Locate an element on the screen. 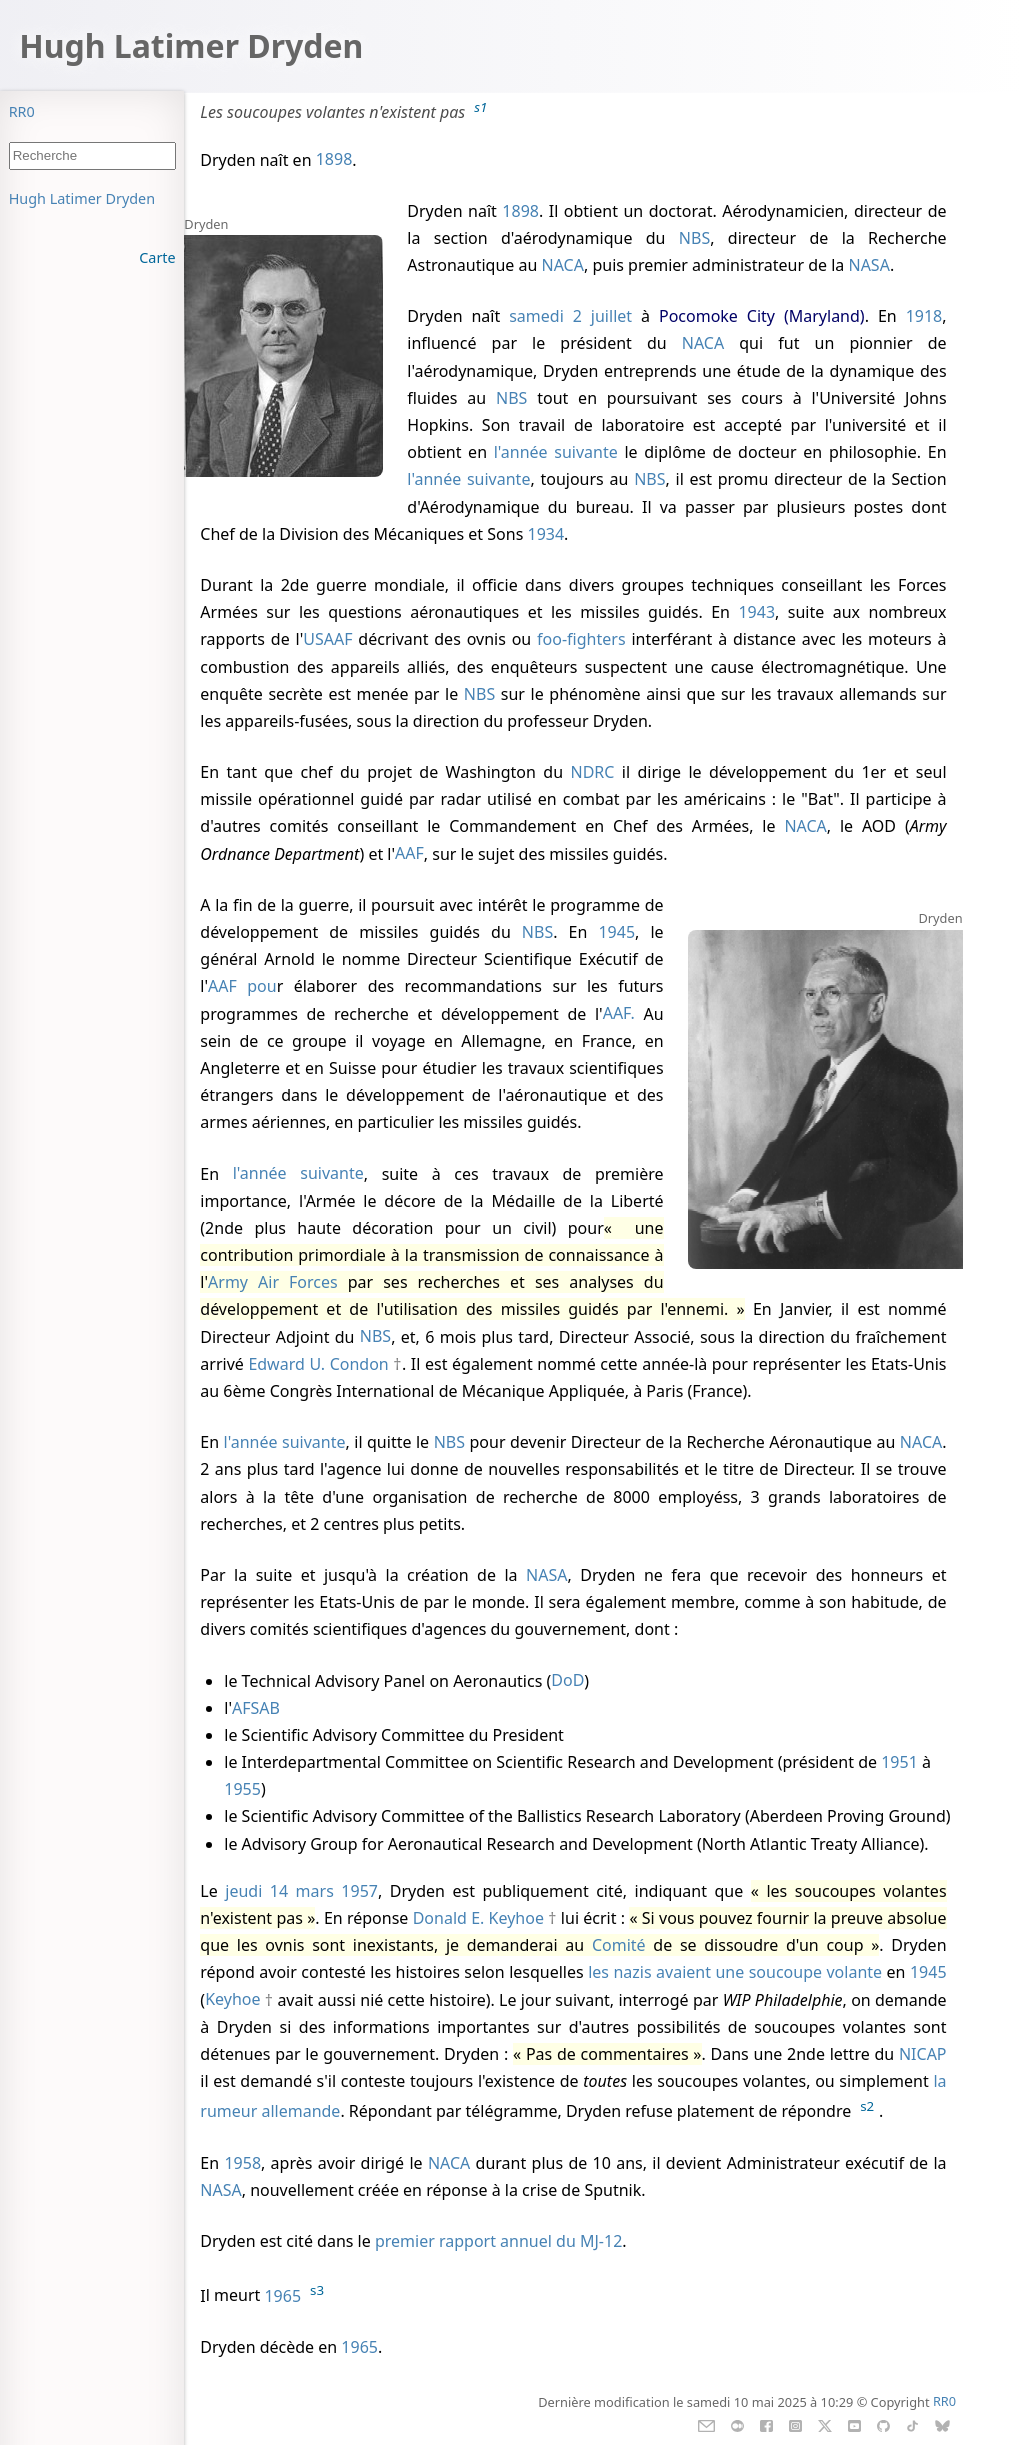 Image resolution: width=1024 pixels, height=2445 pixels. AAF pou is located at coordinates (242, 986).